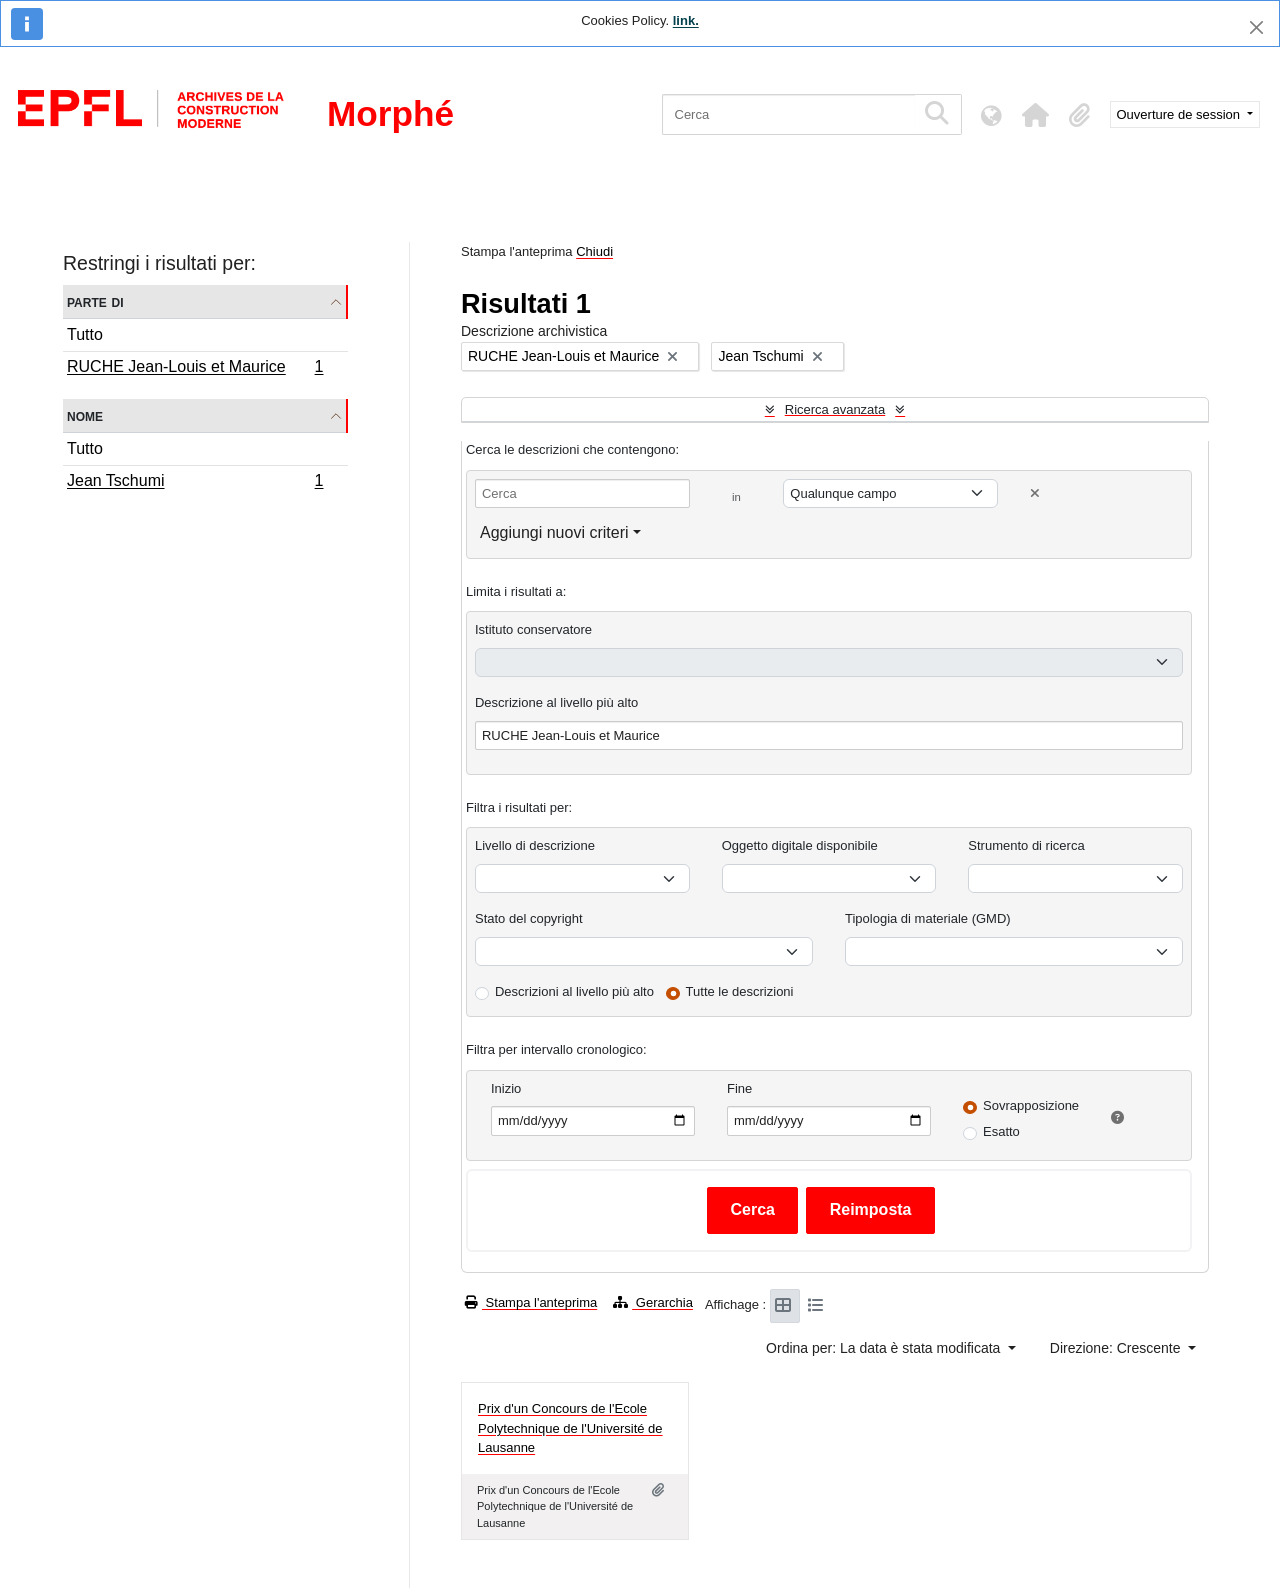 This screenshot has width=1280, height=1588. Describe the element at coordinates (556, 702) in the screenshot. I see `Descrizione al livello più alto` at that location.